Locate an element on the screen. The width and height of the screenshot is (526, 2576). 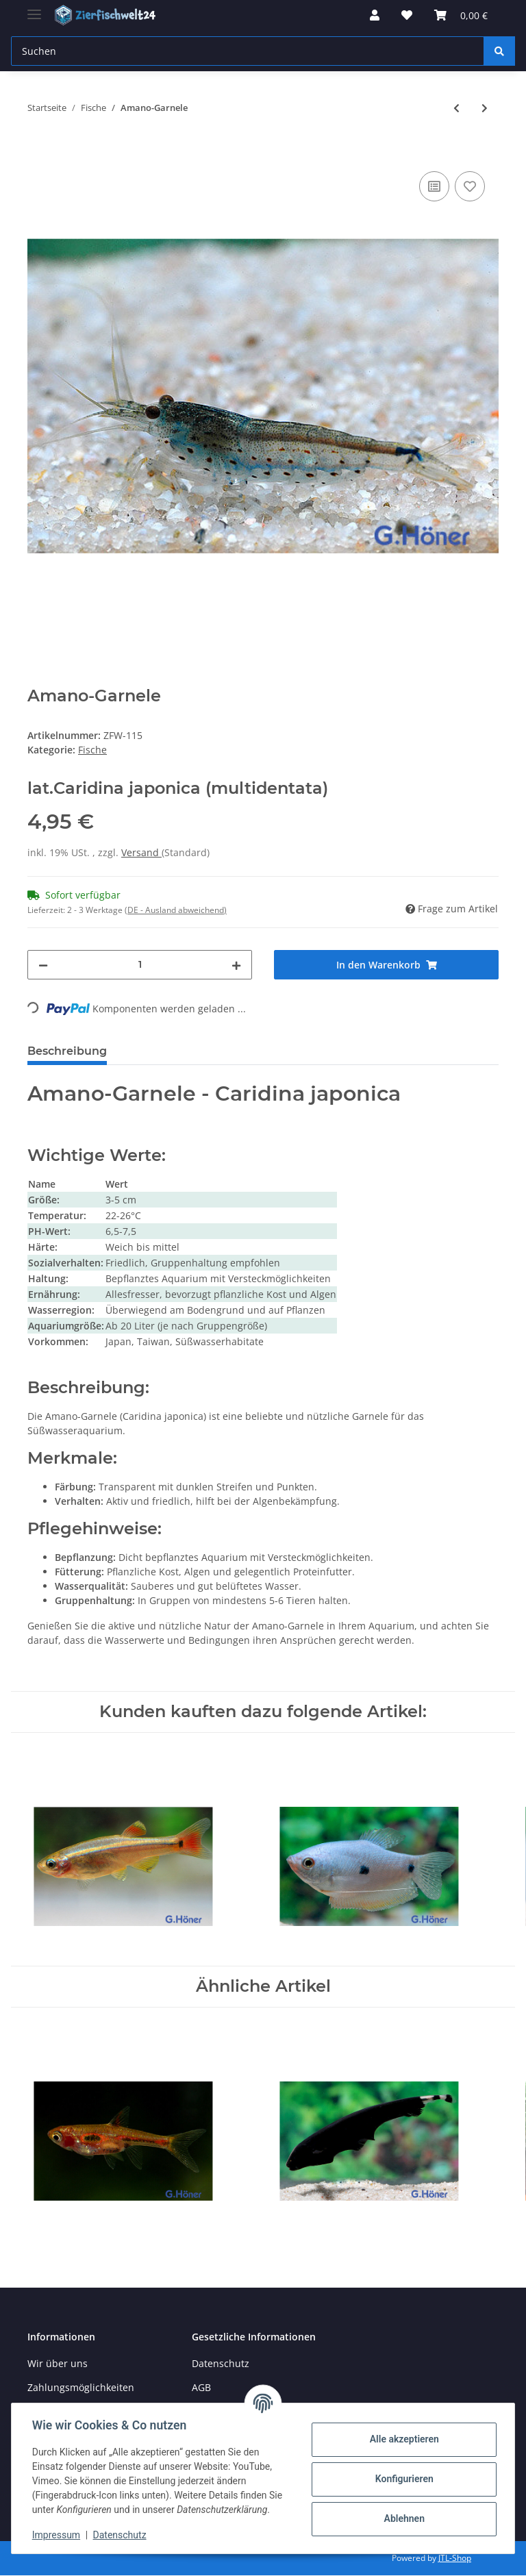
[button] is located at coordinates (374, 15).